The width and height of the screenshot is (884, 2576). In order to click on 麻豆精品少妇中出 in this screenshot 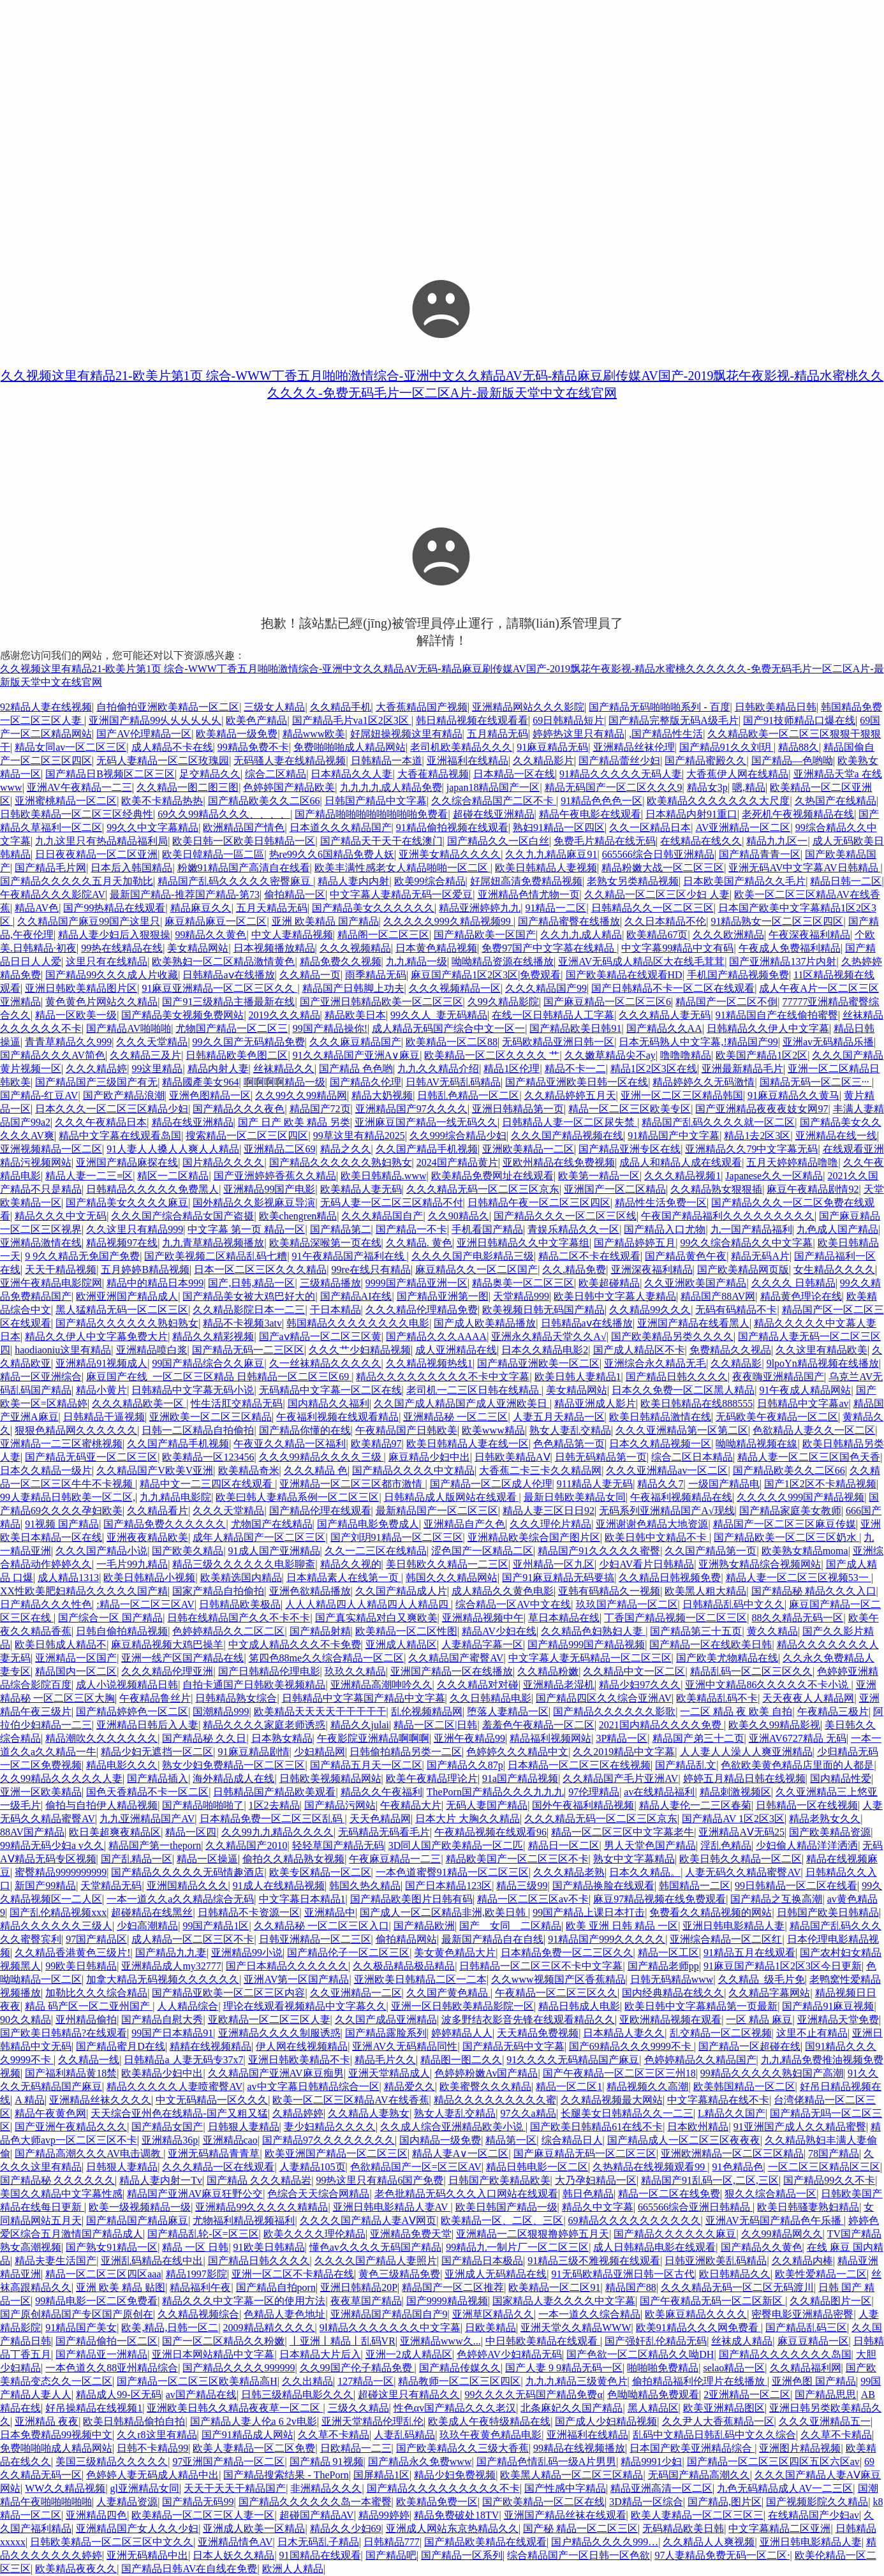, I will do `click(429, 1457)`.